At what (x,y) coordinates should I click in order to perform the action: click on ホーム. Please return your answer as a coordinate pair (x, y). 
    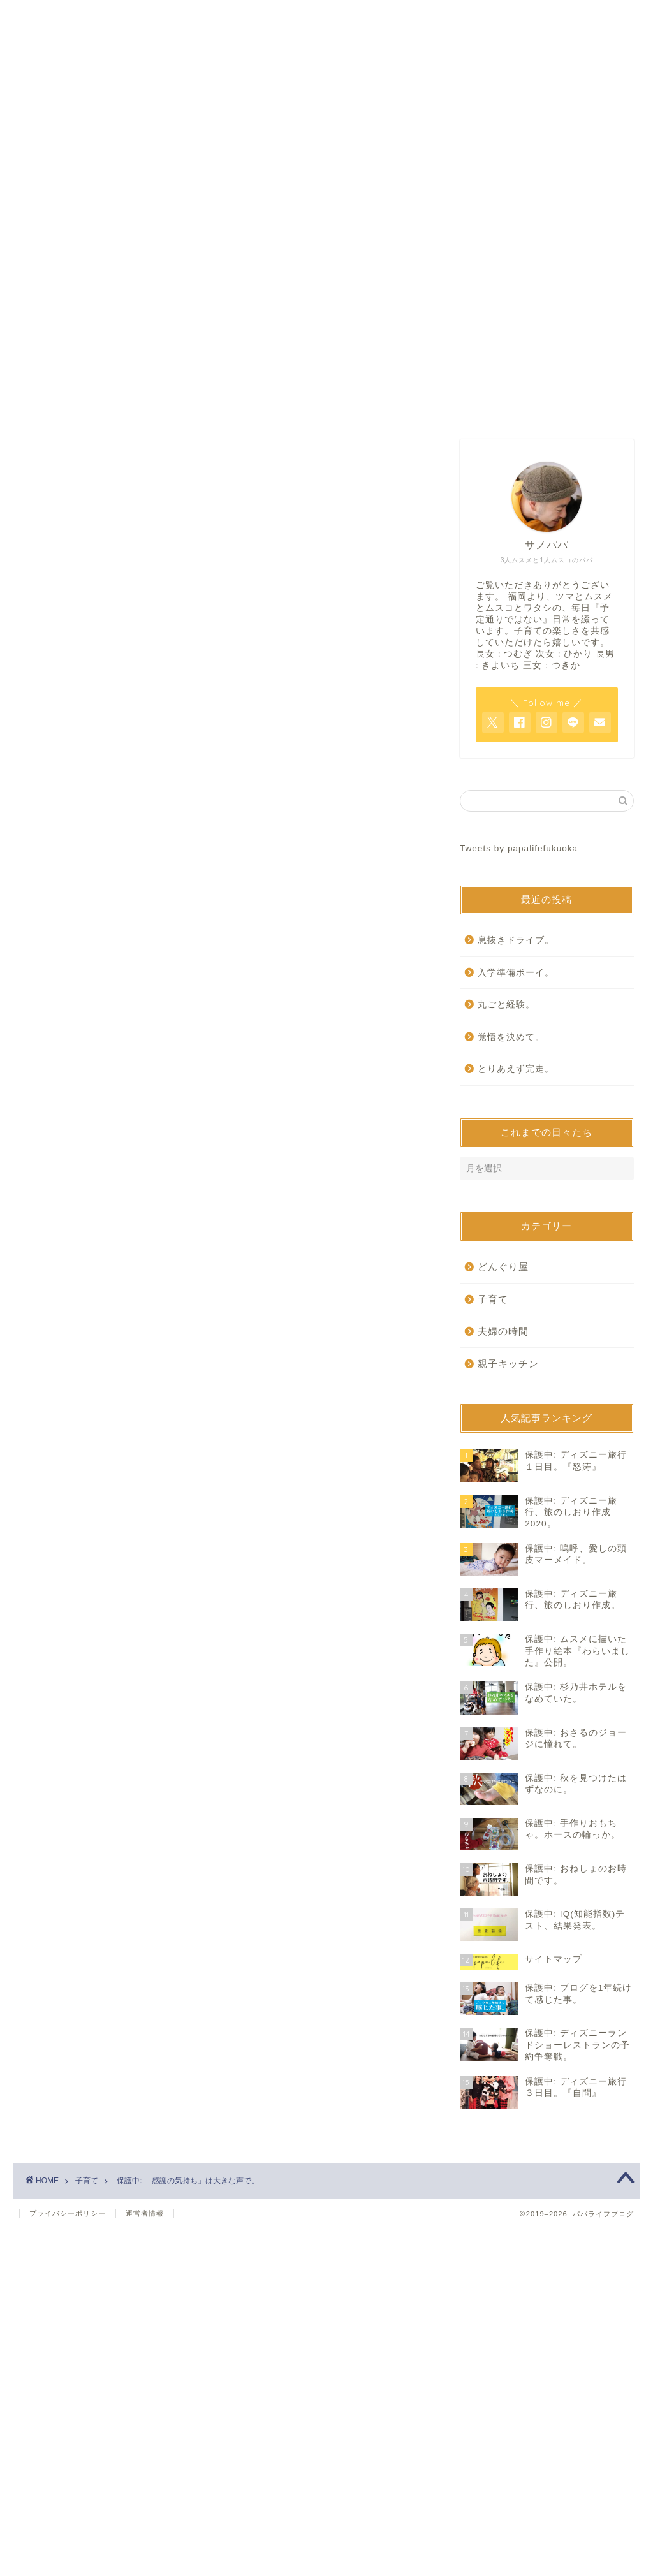
    Looking at the image, I should click on (172, 406).